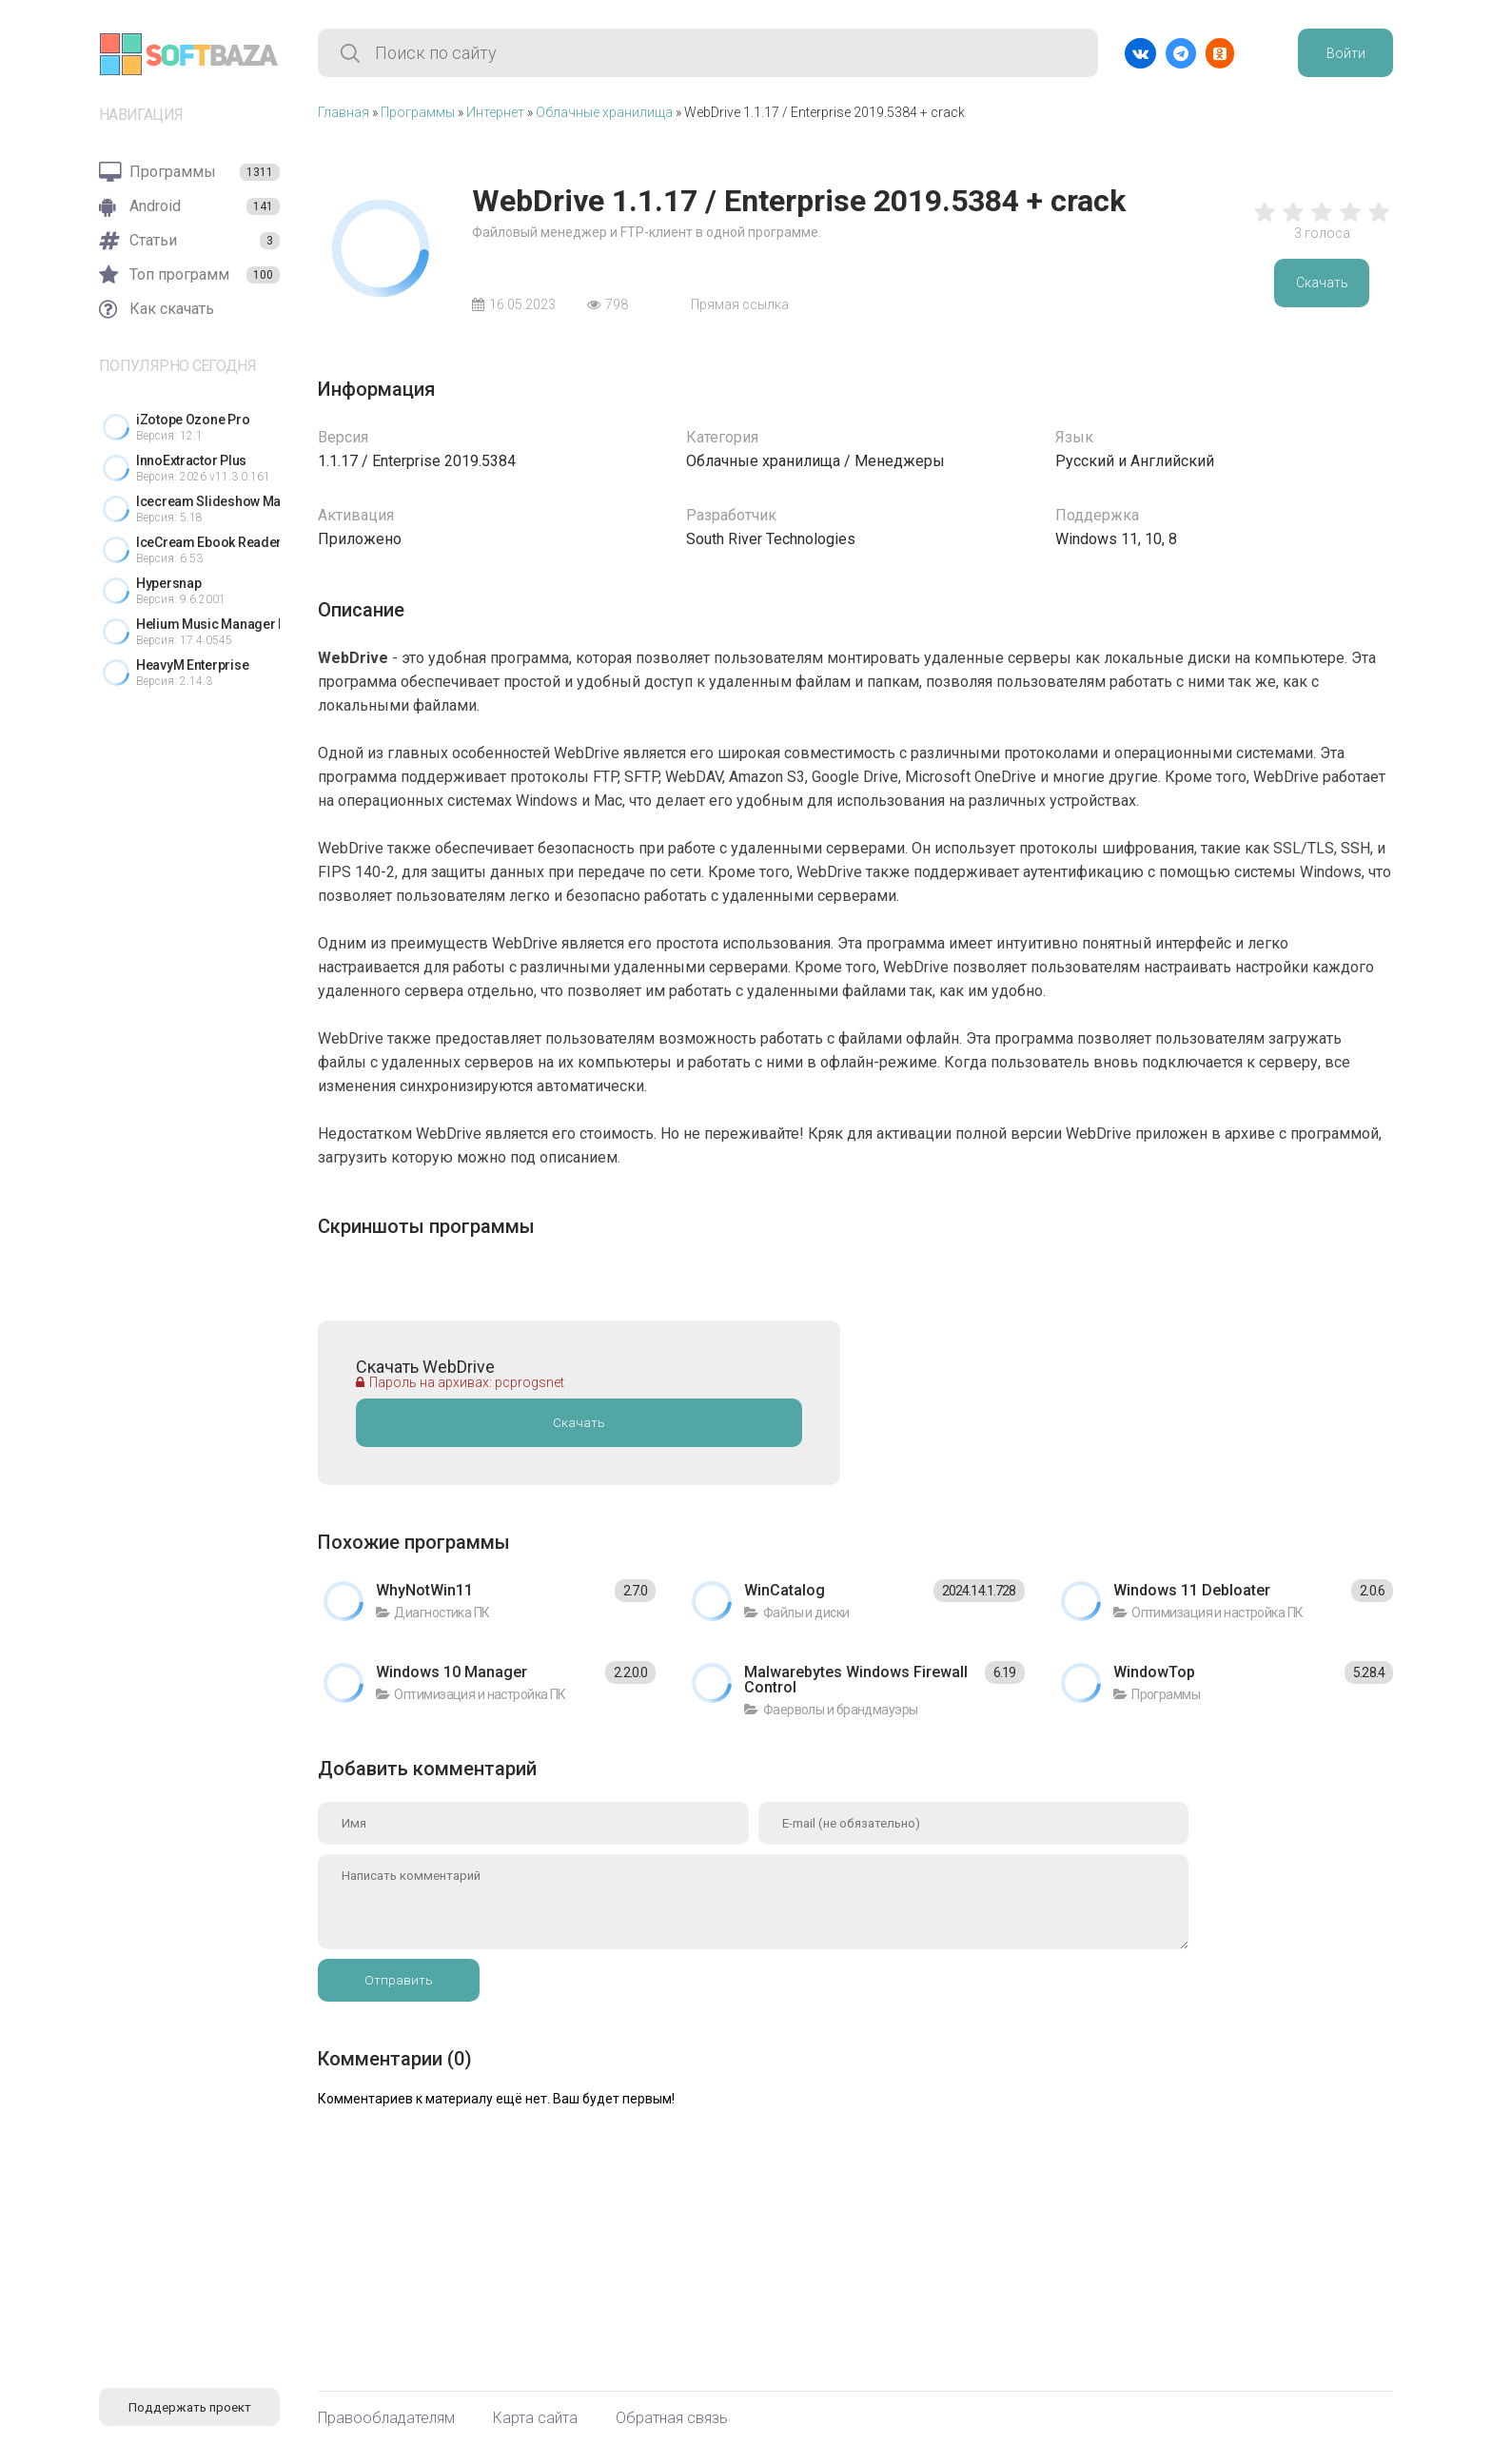  Describe the element at coordinates (343, 112) in the screenshot. I see `Главная` at that location.